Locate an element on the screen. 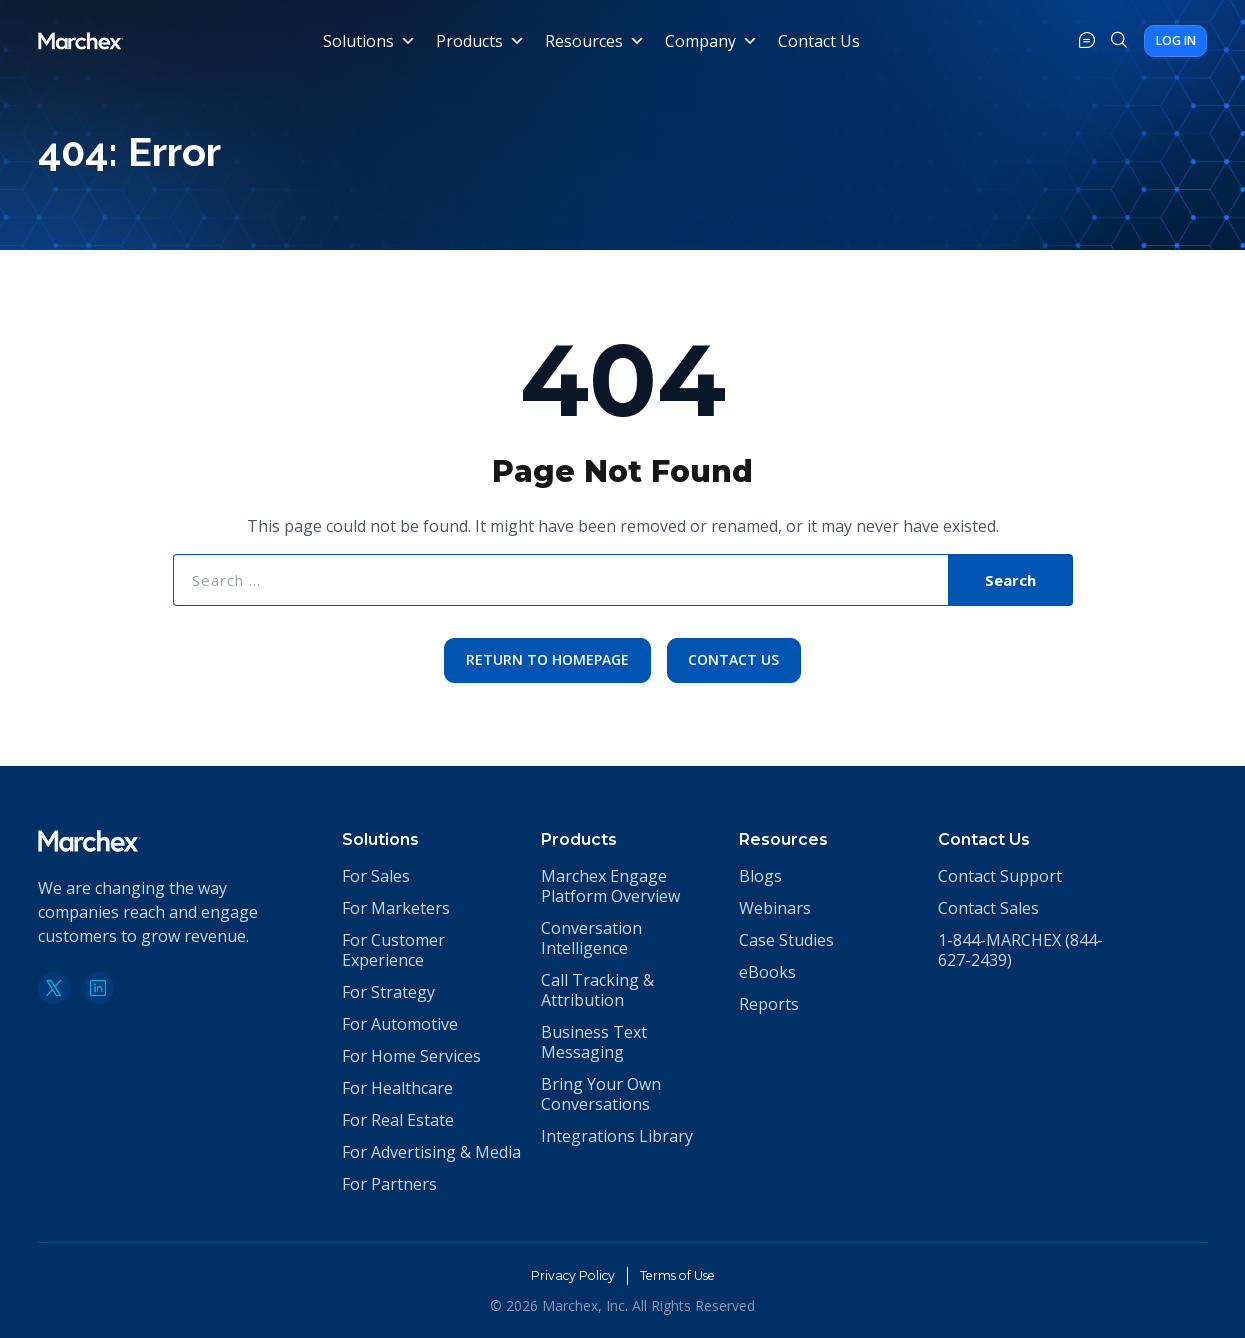  For Automotive is located at coordinates (400, 1024).